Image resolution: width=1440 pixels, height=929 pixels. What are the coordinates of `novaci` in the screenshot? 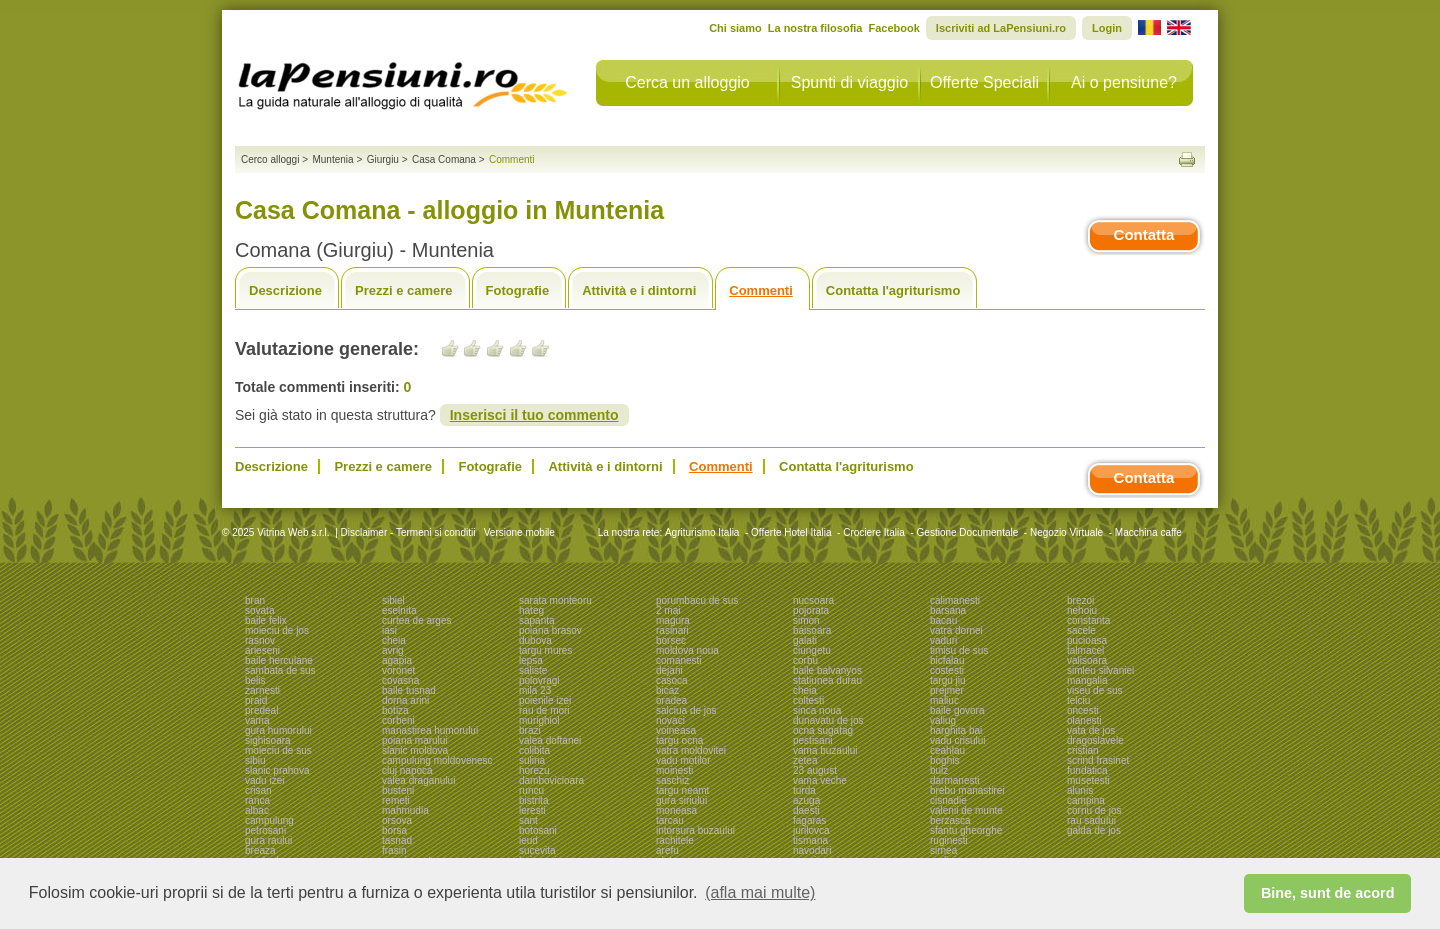 It's located at (670, 720).